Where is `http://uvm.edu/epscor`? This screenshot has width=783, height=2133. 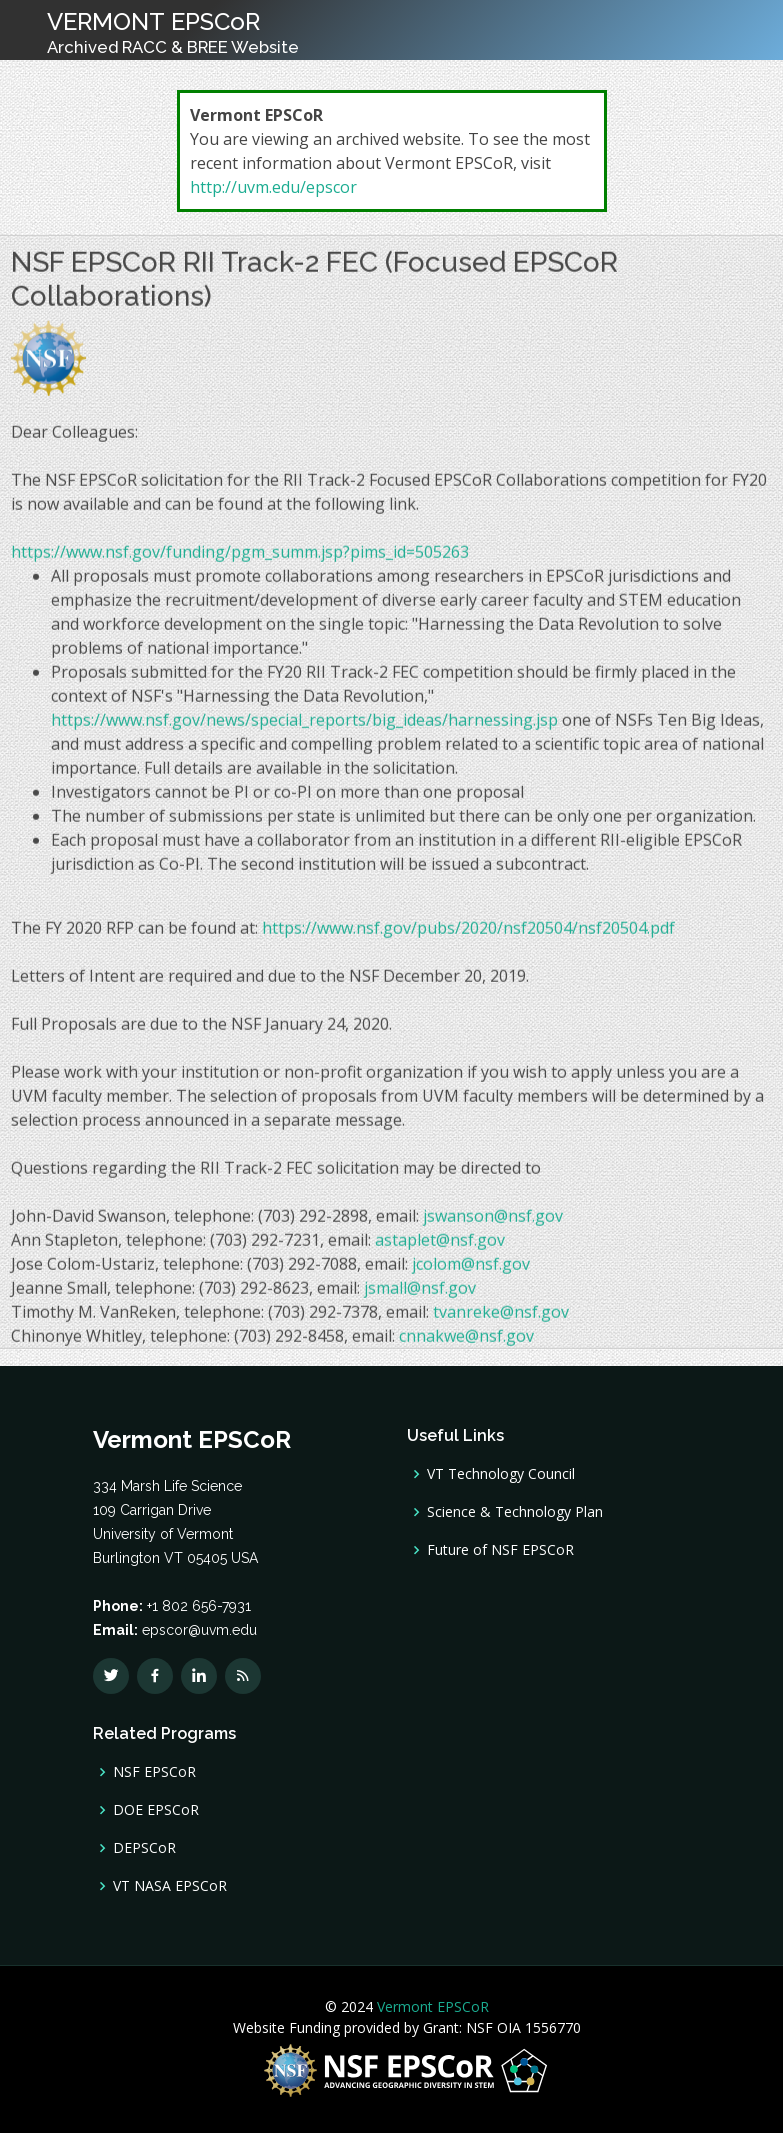
http://uvm.edu/epscor is located at coordinates (273, 187).